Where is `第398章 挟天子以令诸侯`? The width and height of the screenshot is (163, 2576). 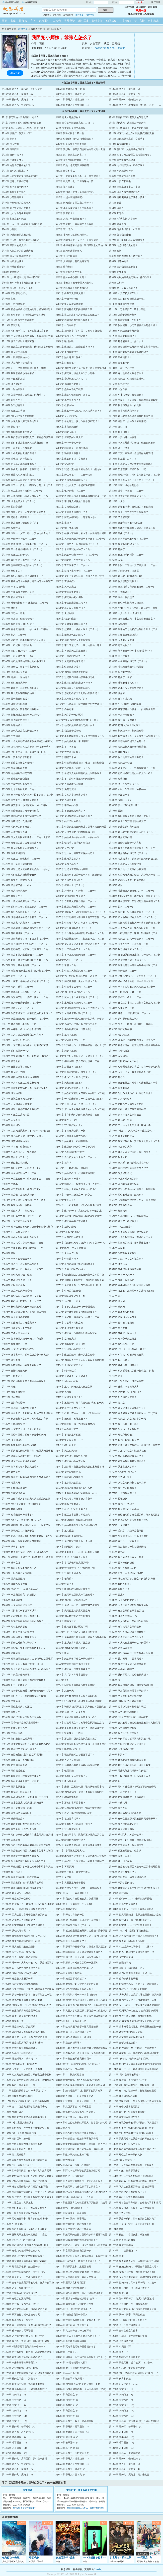 第398章 挟天子以令诸侯 is located at coordinates (68, 821).